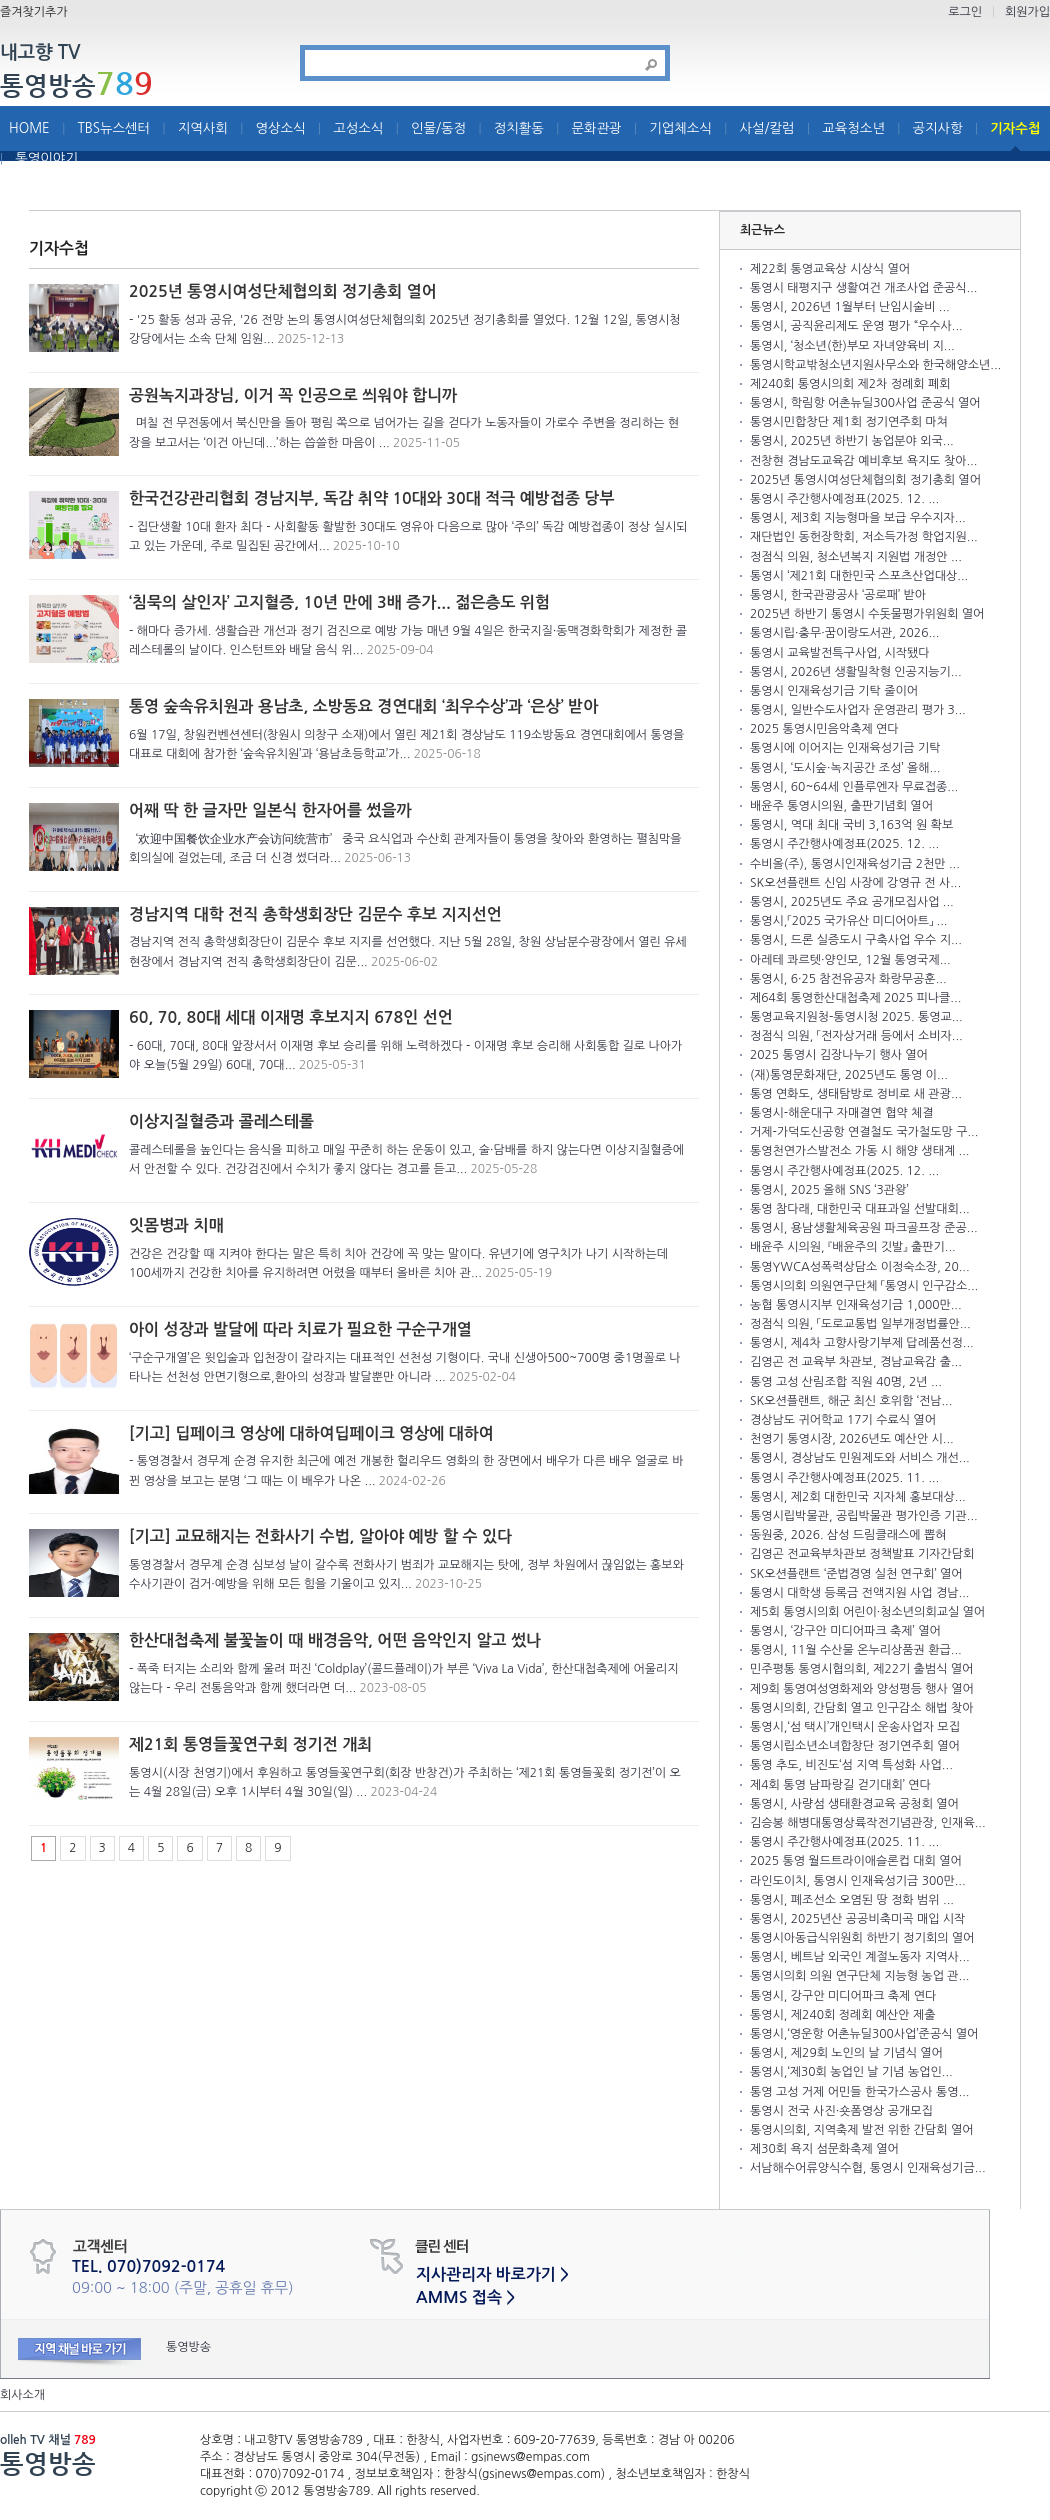 Image resolution: width=1050 pixels, height=2520 pixels. What do you see at coordinates (824, 2149) in the screenshot?
I see `제30회 욕지 섬문화축제 열어` at bounding box center [824, 2149].